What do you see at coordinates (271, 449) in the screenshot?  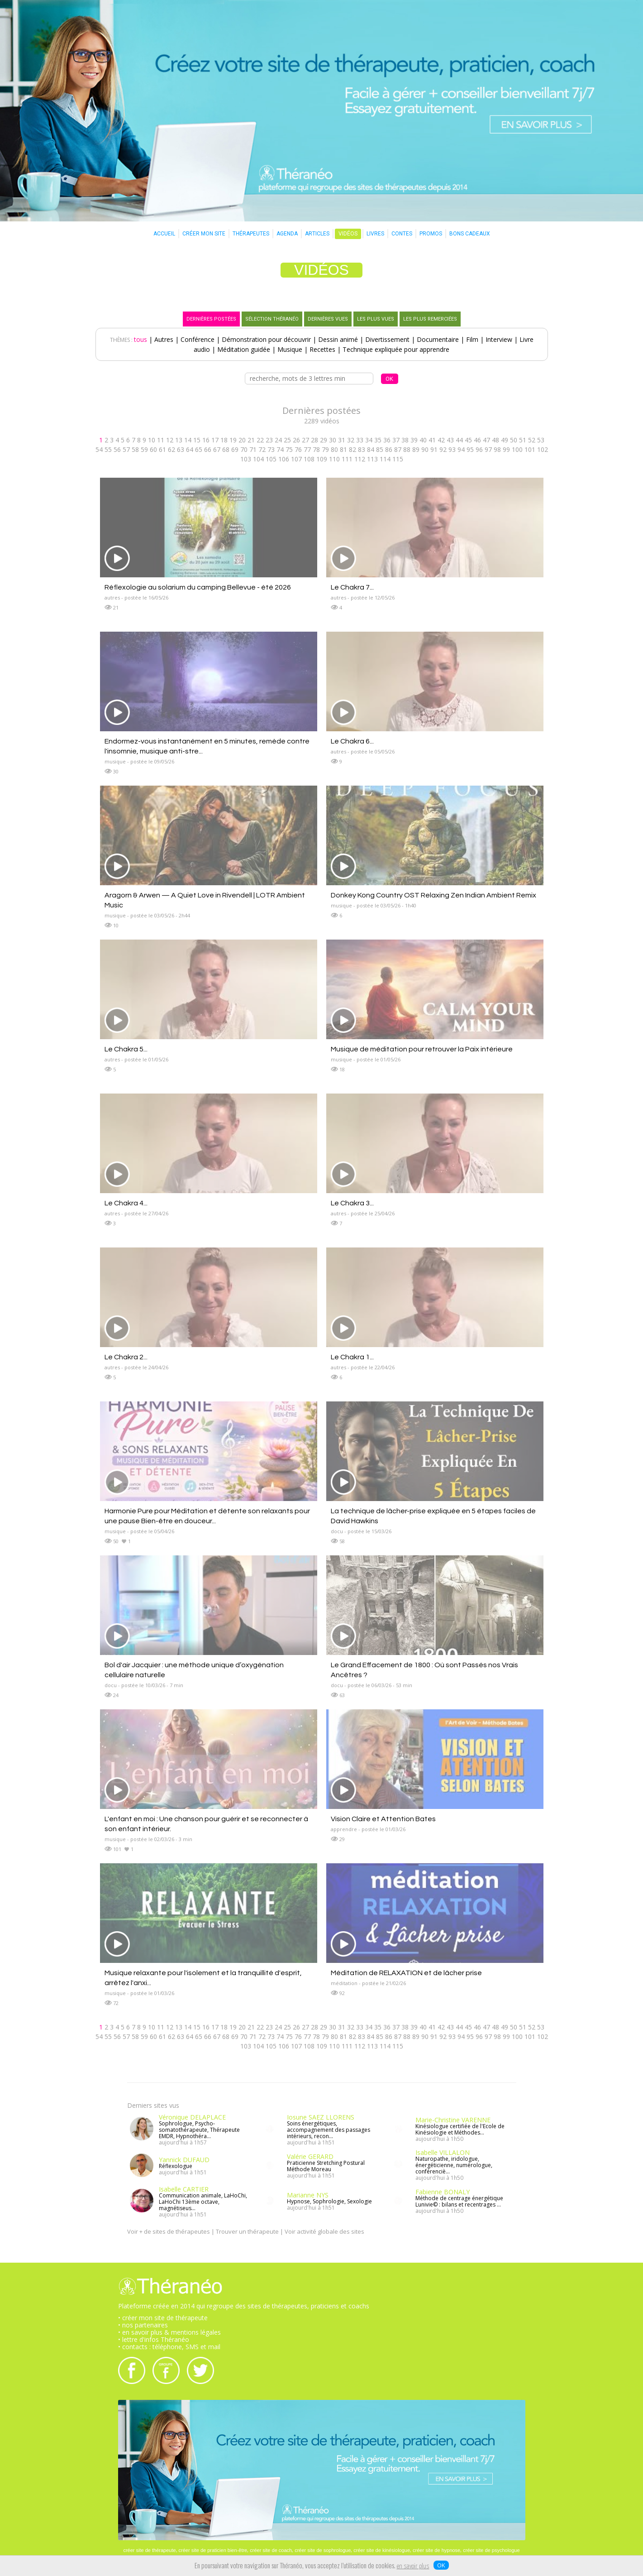 I see `73` at bounding box center [271, 449].